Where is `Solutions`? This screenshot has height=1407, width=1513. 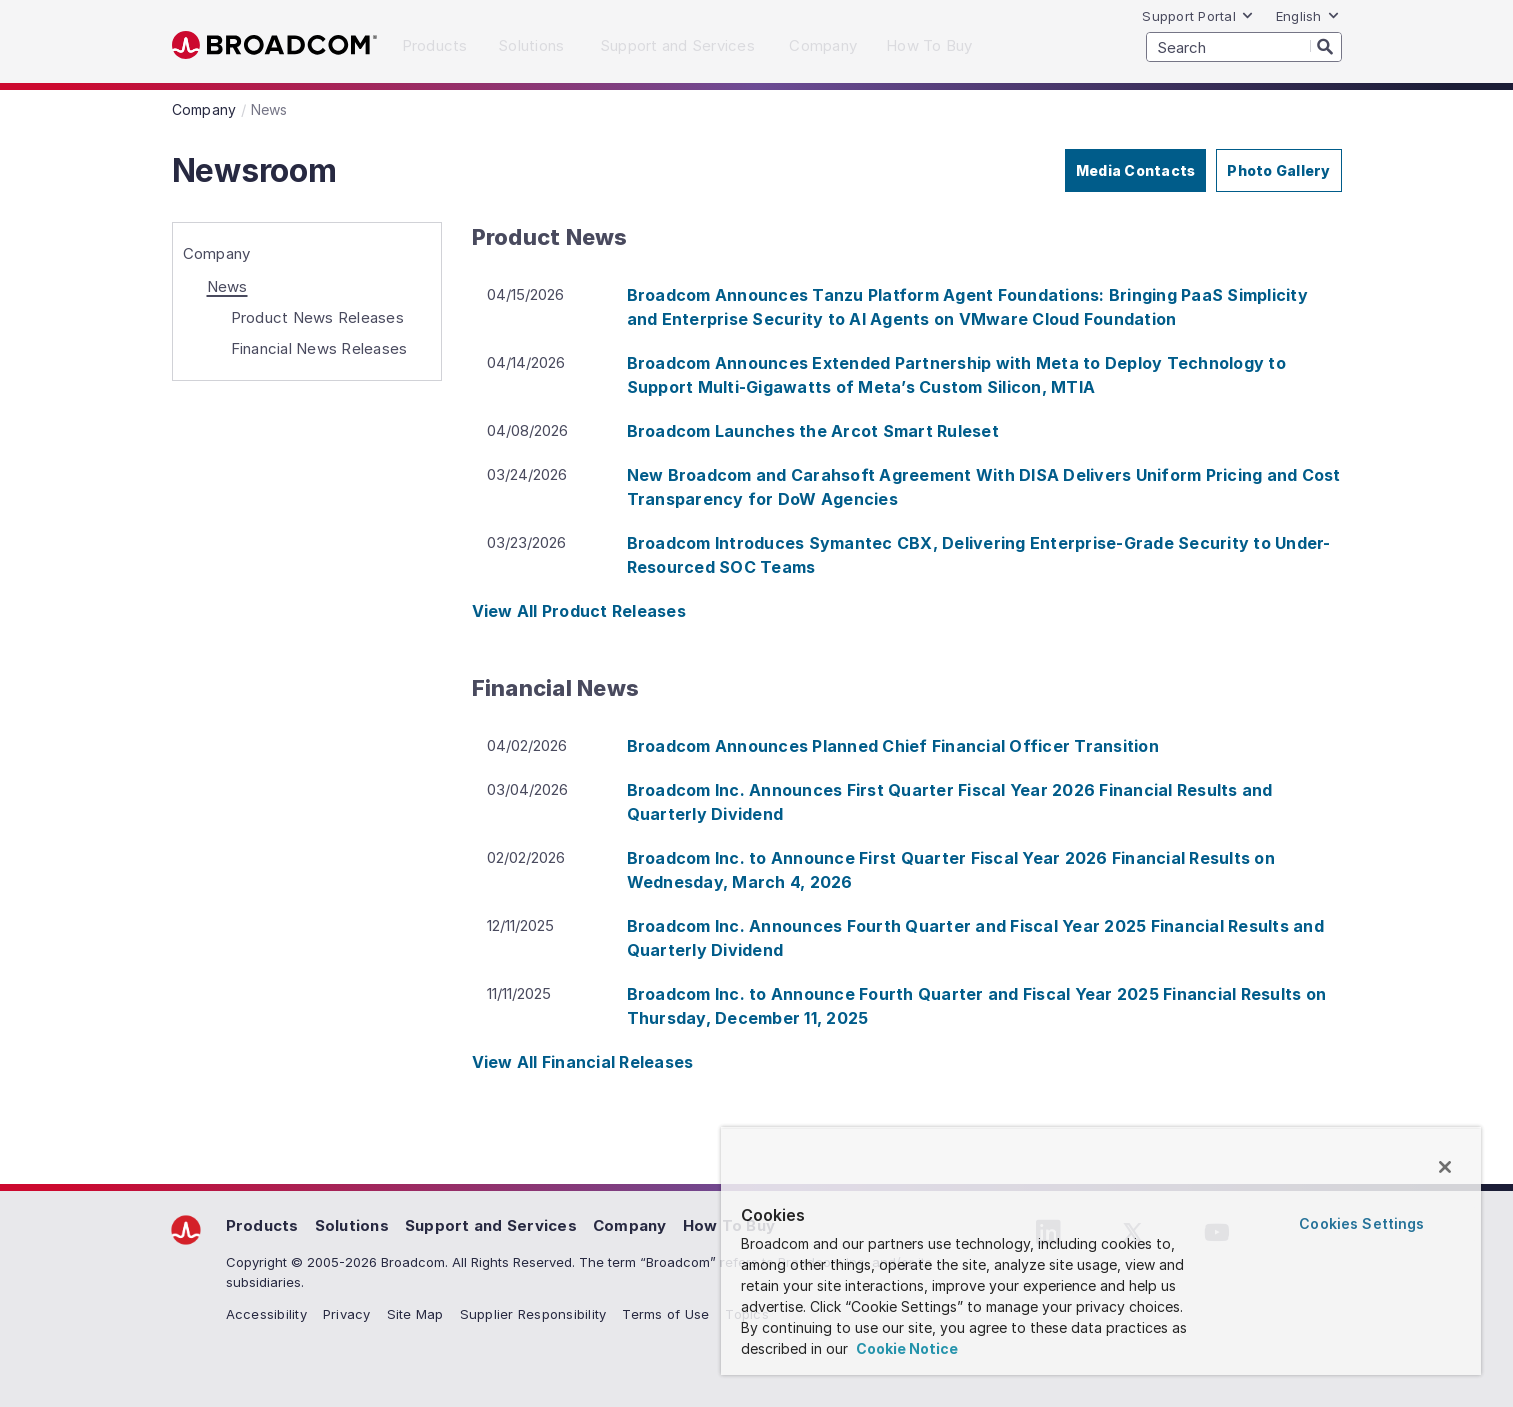 Solutions is located at coordinates (352, 1225).